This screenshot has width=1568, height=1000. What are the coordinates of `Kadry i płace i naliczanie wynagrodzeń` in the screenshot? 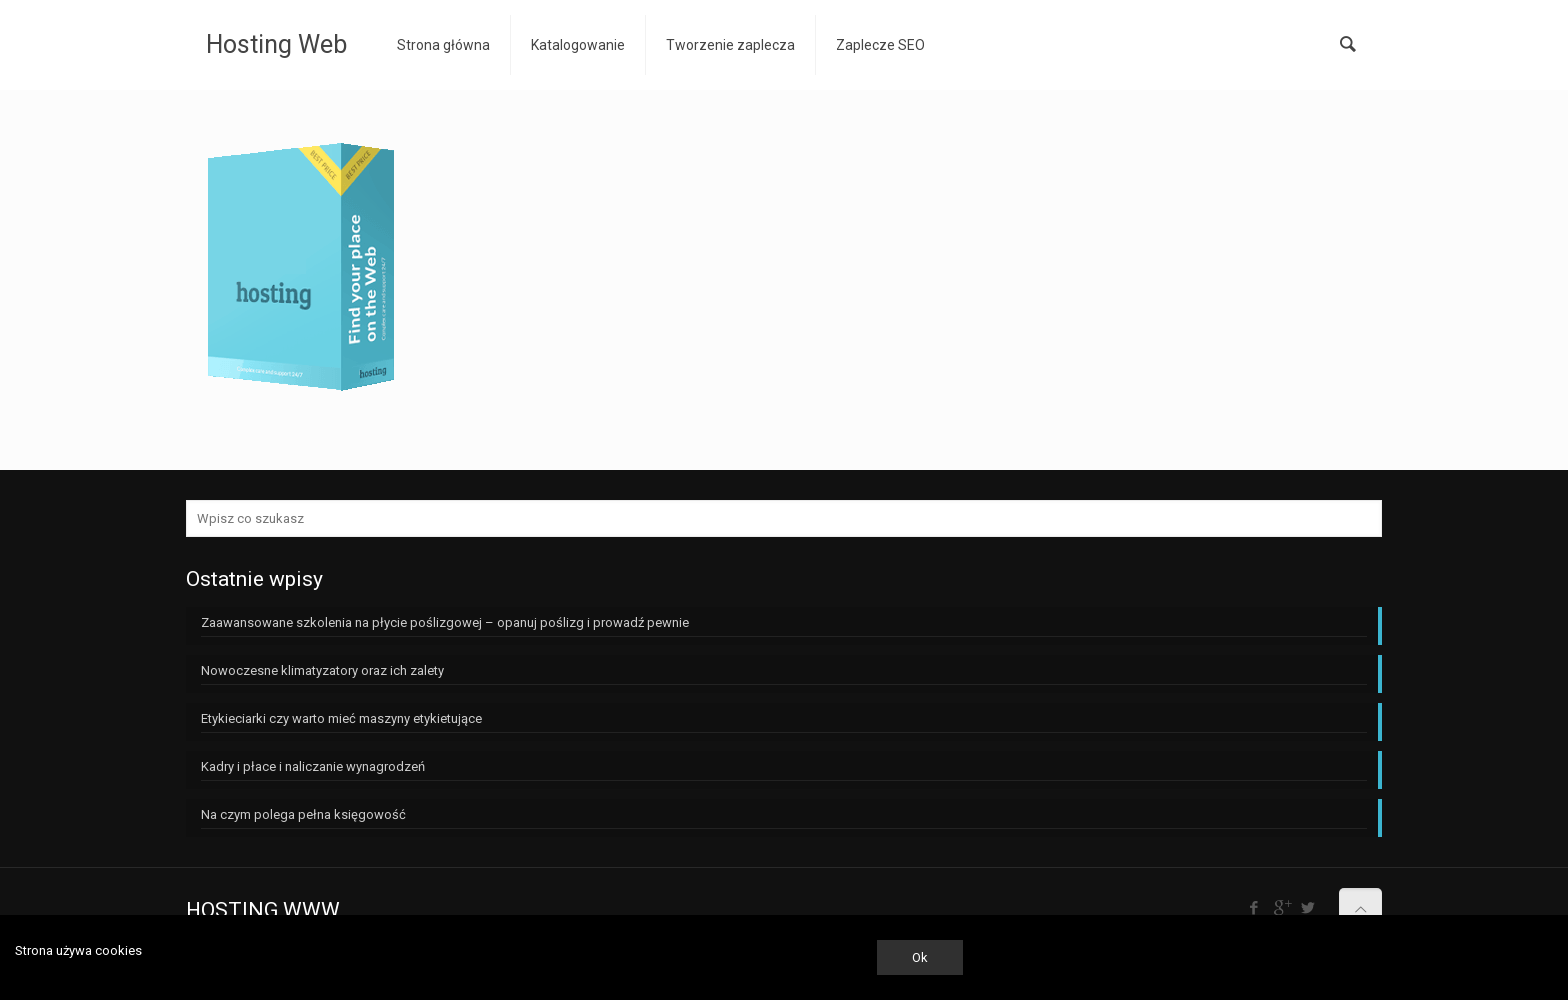 It's located at (313, 766).